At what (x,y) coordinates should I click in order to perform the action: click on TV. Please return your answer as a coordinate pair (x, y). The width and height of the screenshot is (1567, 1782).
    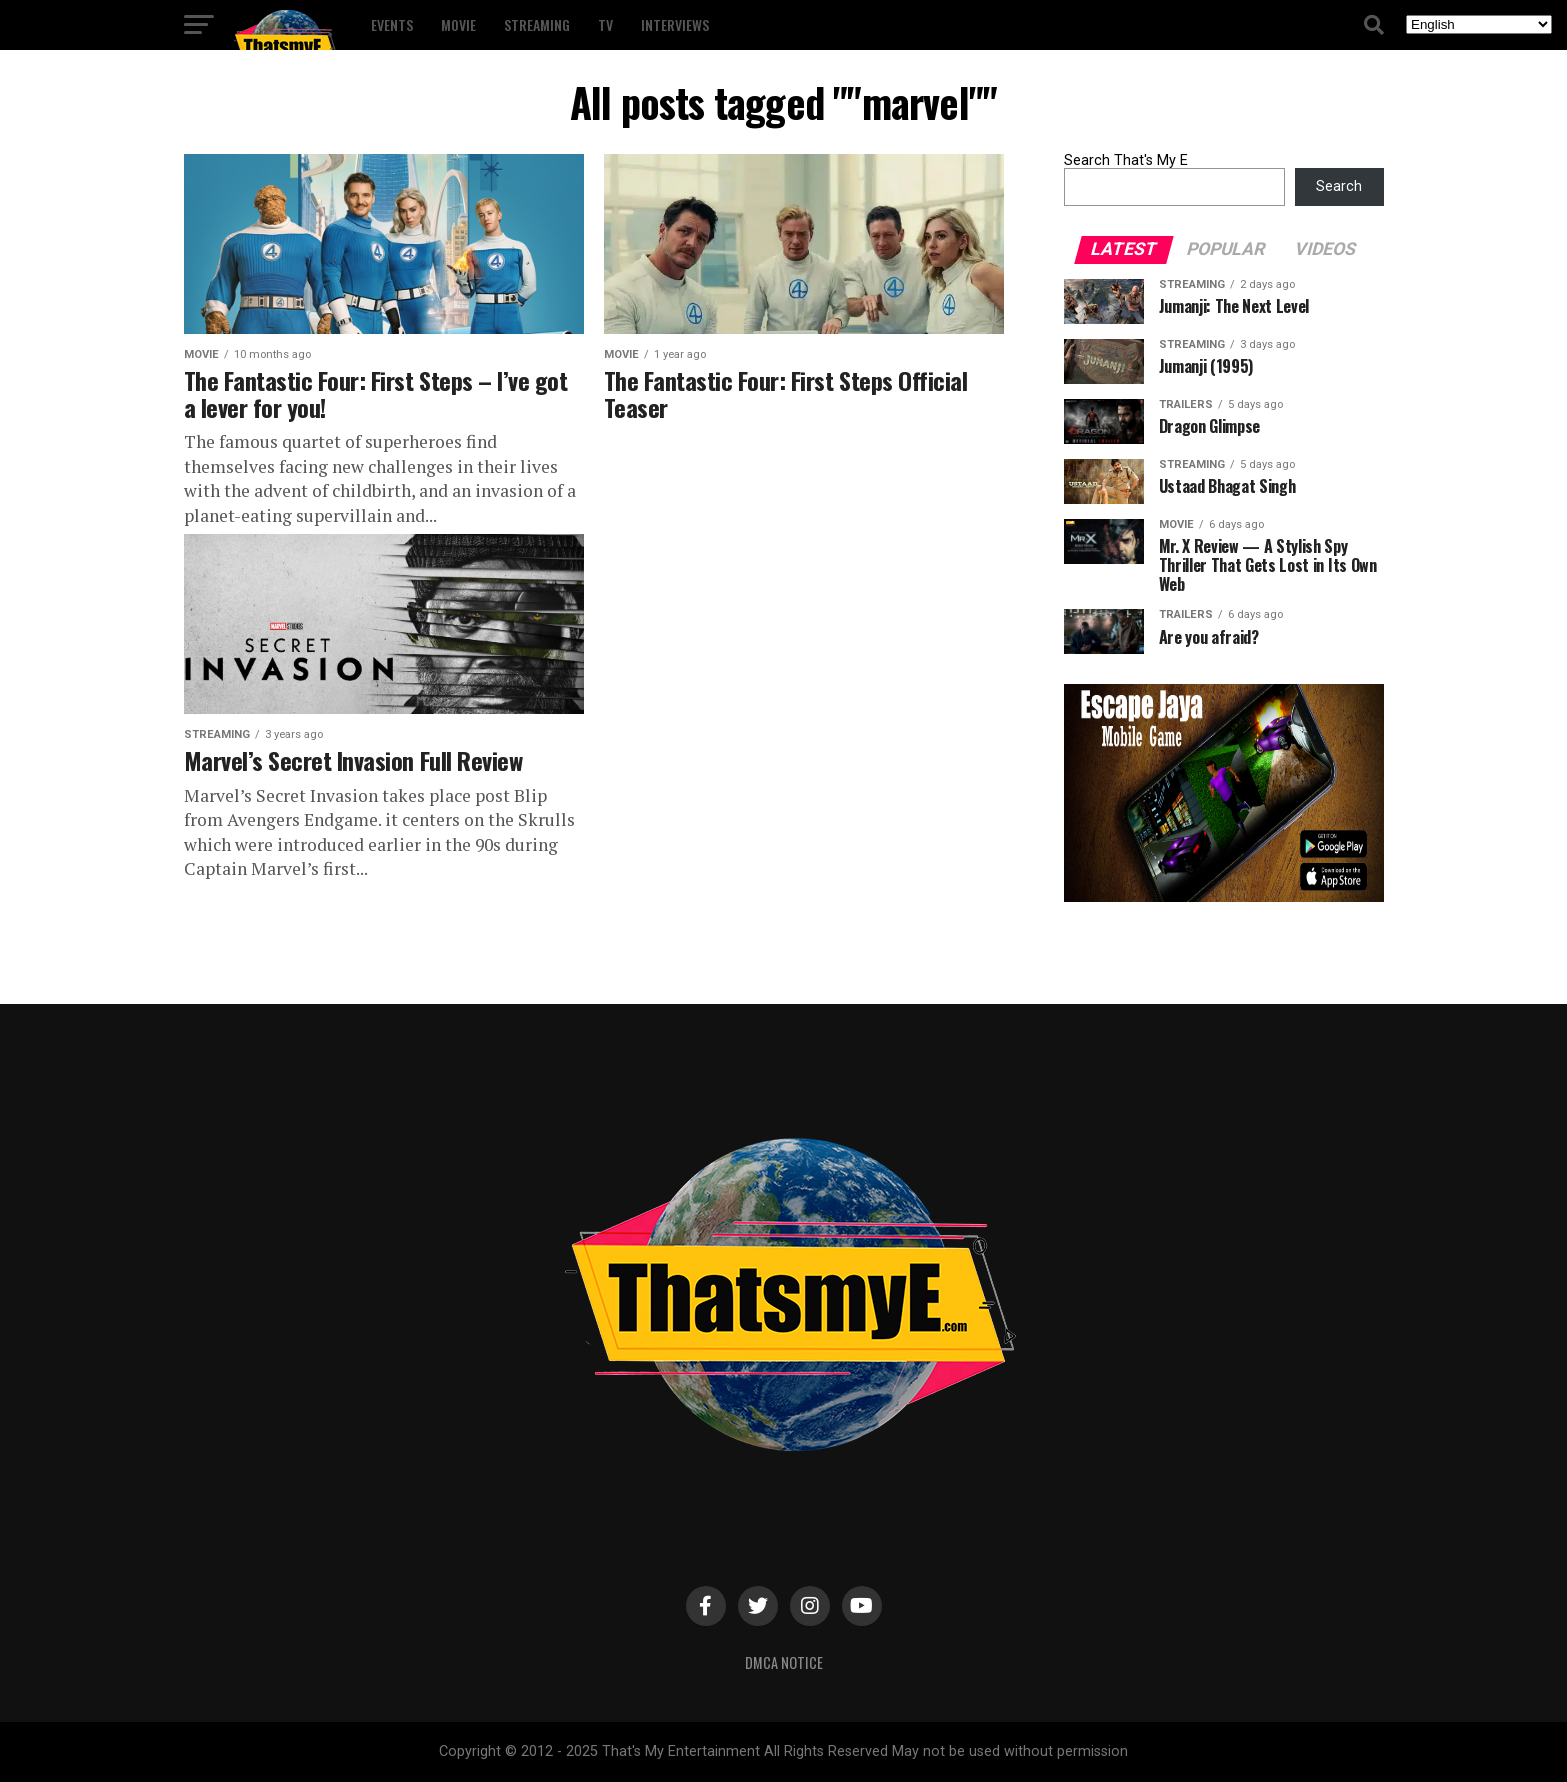
    Looking at the image, I should click on (605, 24).